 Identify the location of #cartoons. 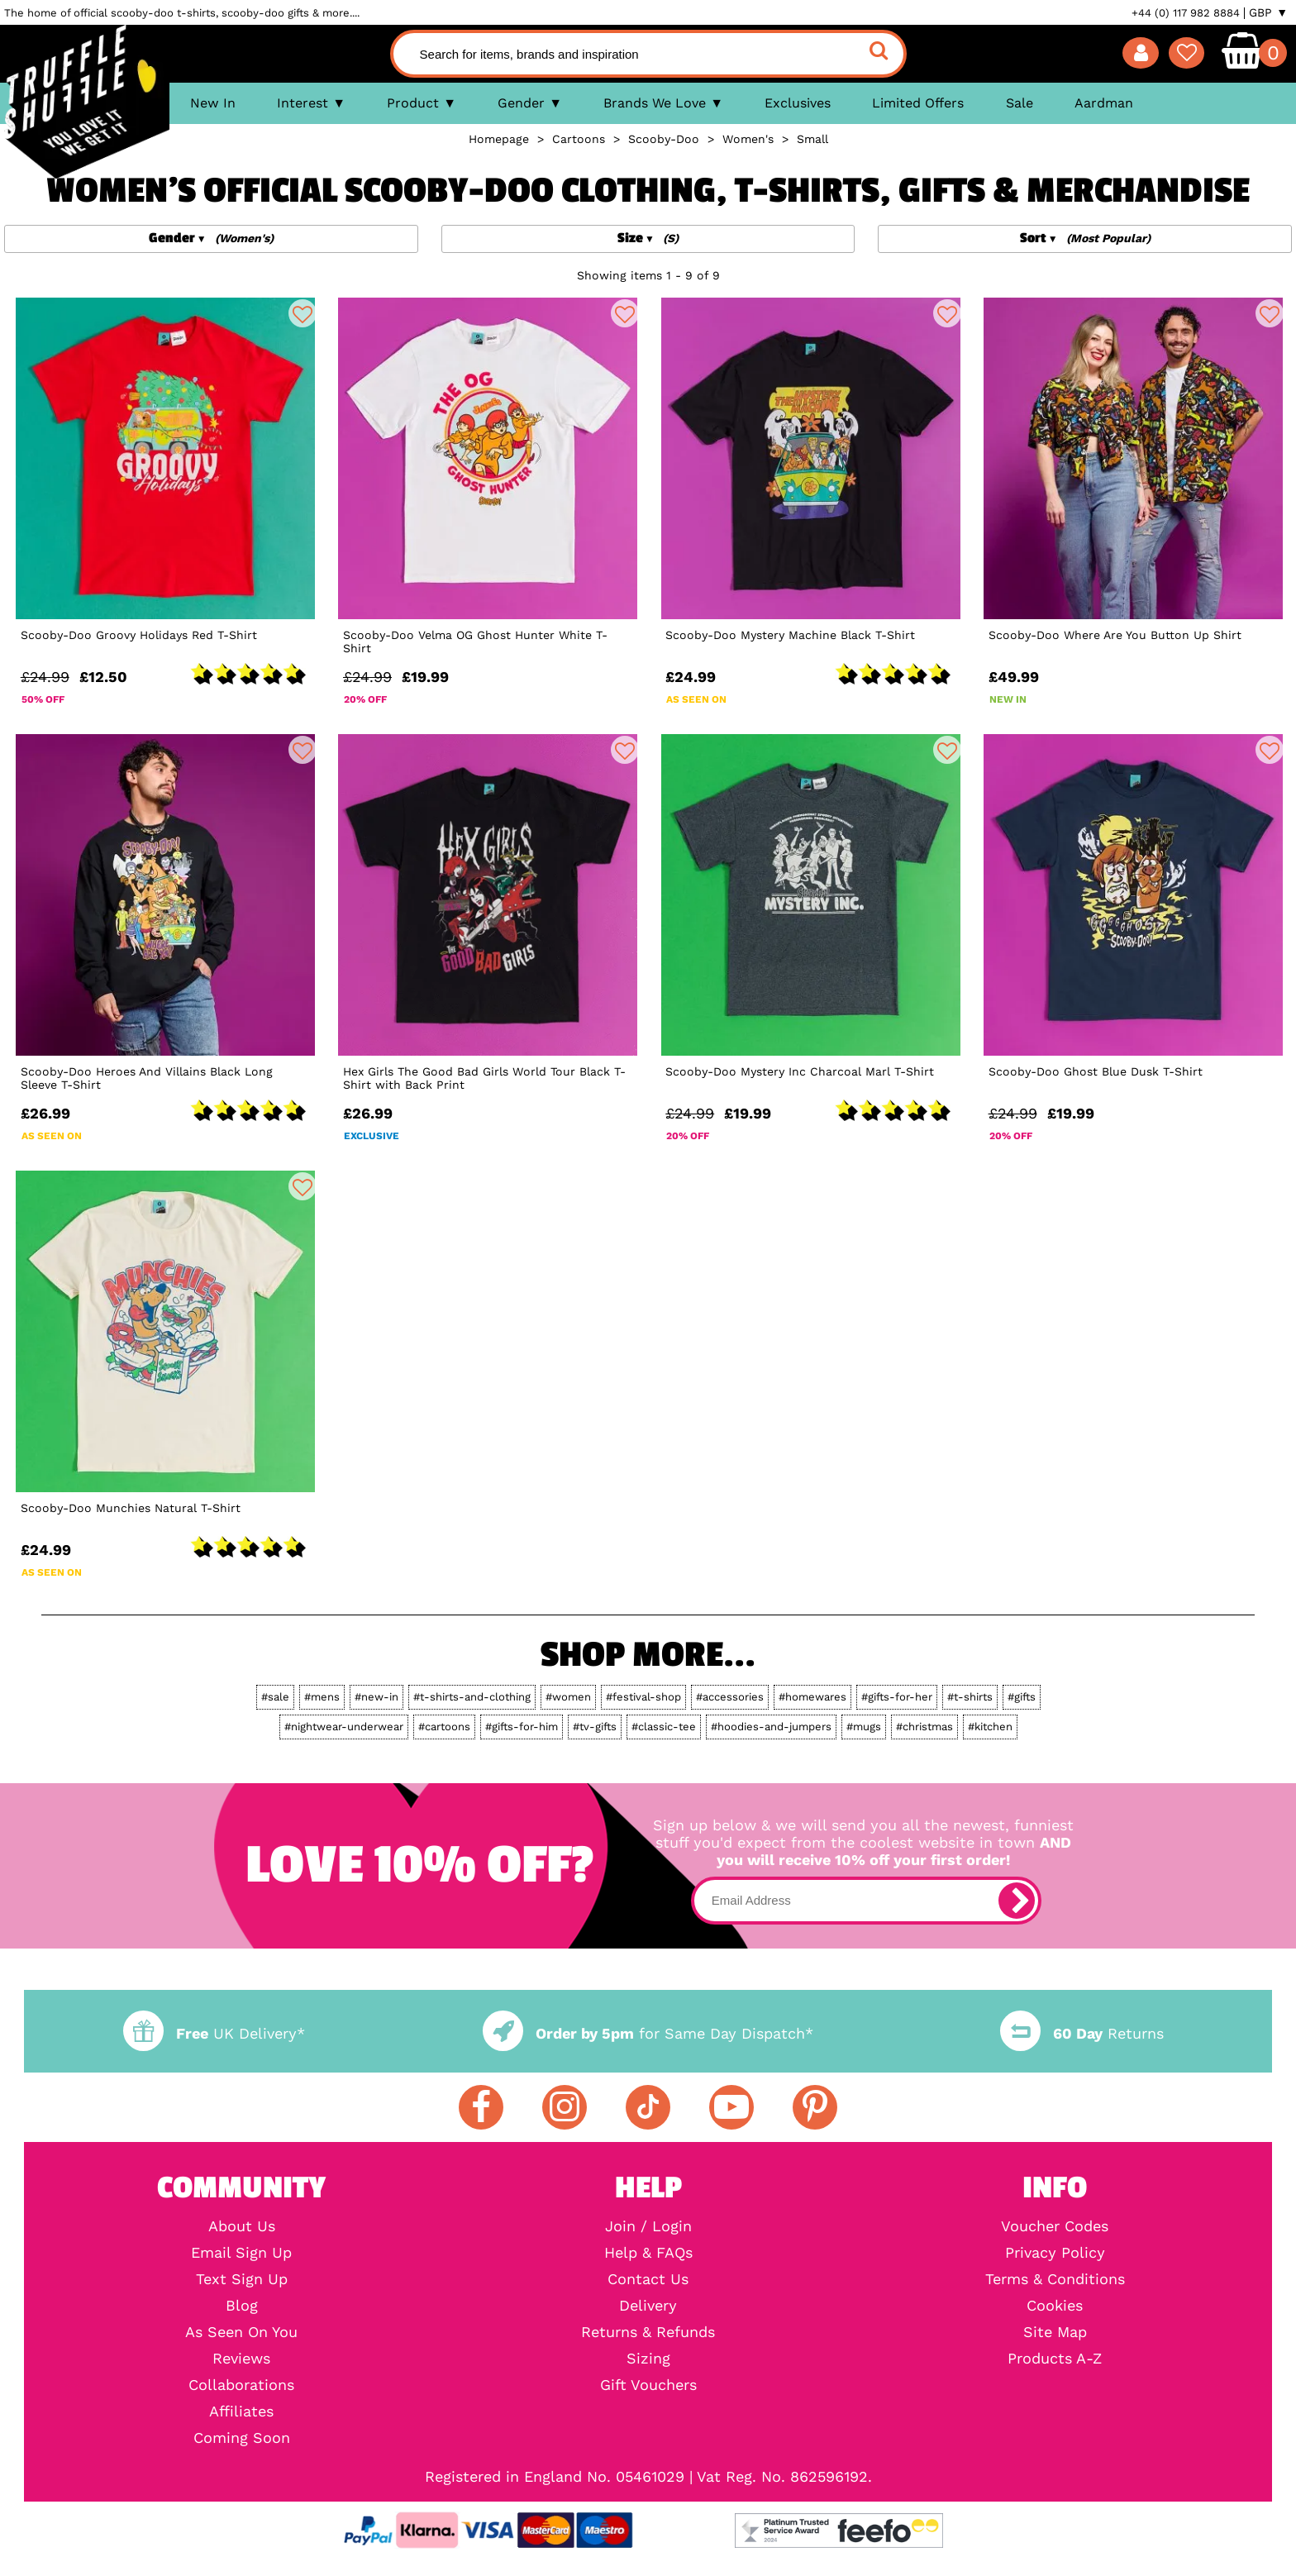
(444, 1726).